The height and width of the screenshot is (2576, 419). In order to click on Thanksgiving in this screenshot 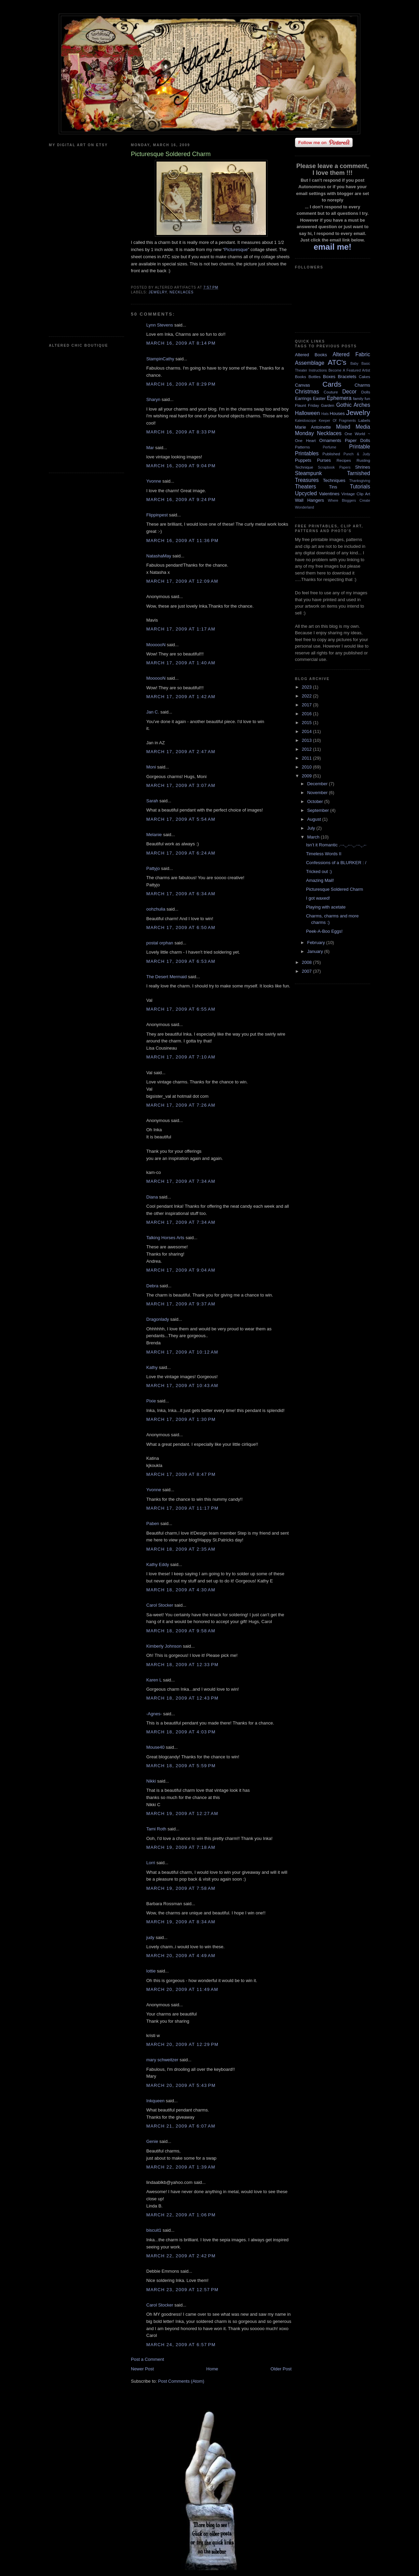, I will do `click(359, 481)`.